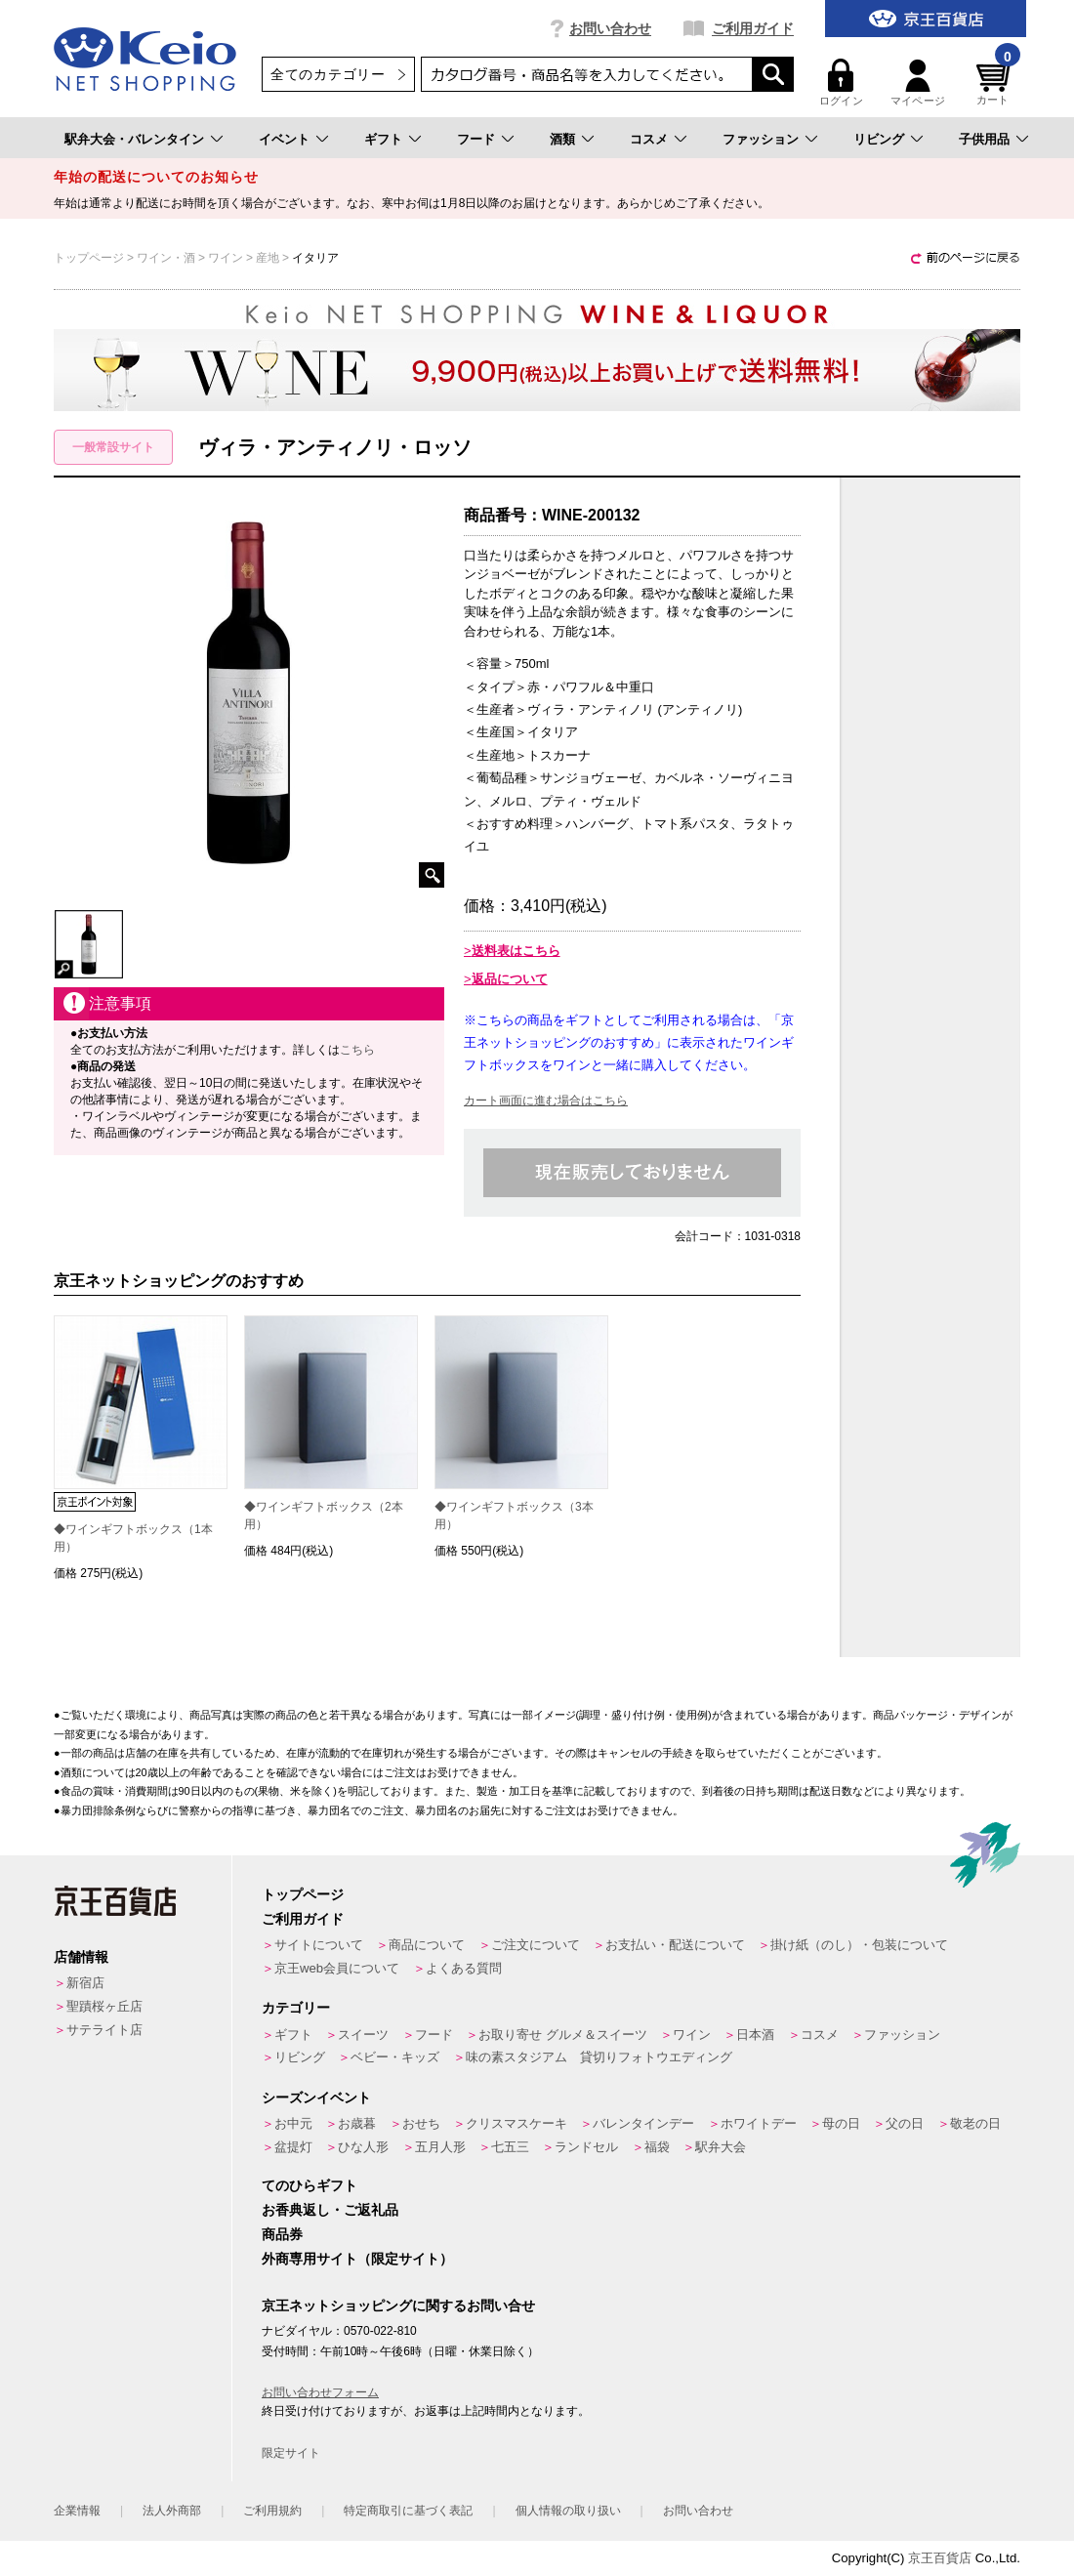  Describe the element at coordinates (363, 2034) in the screenshot. I see `スイーツ` at that location.